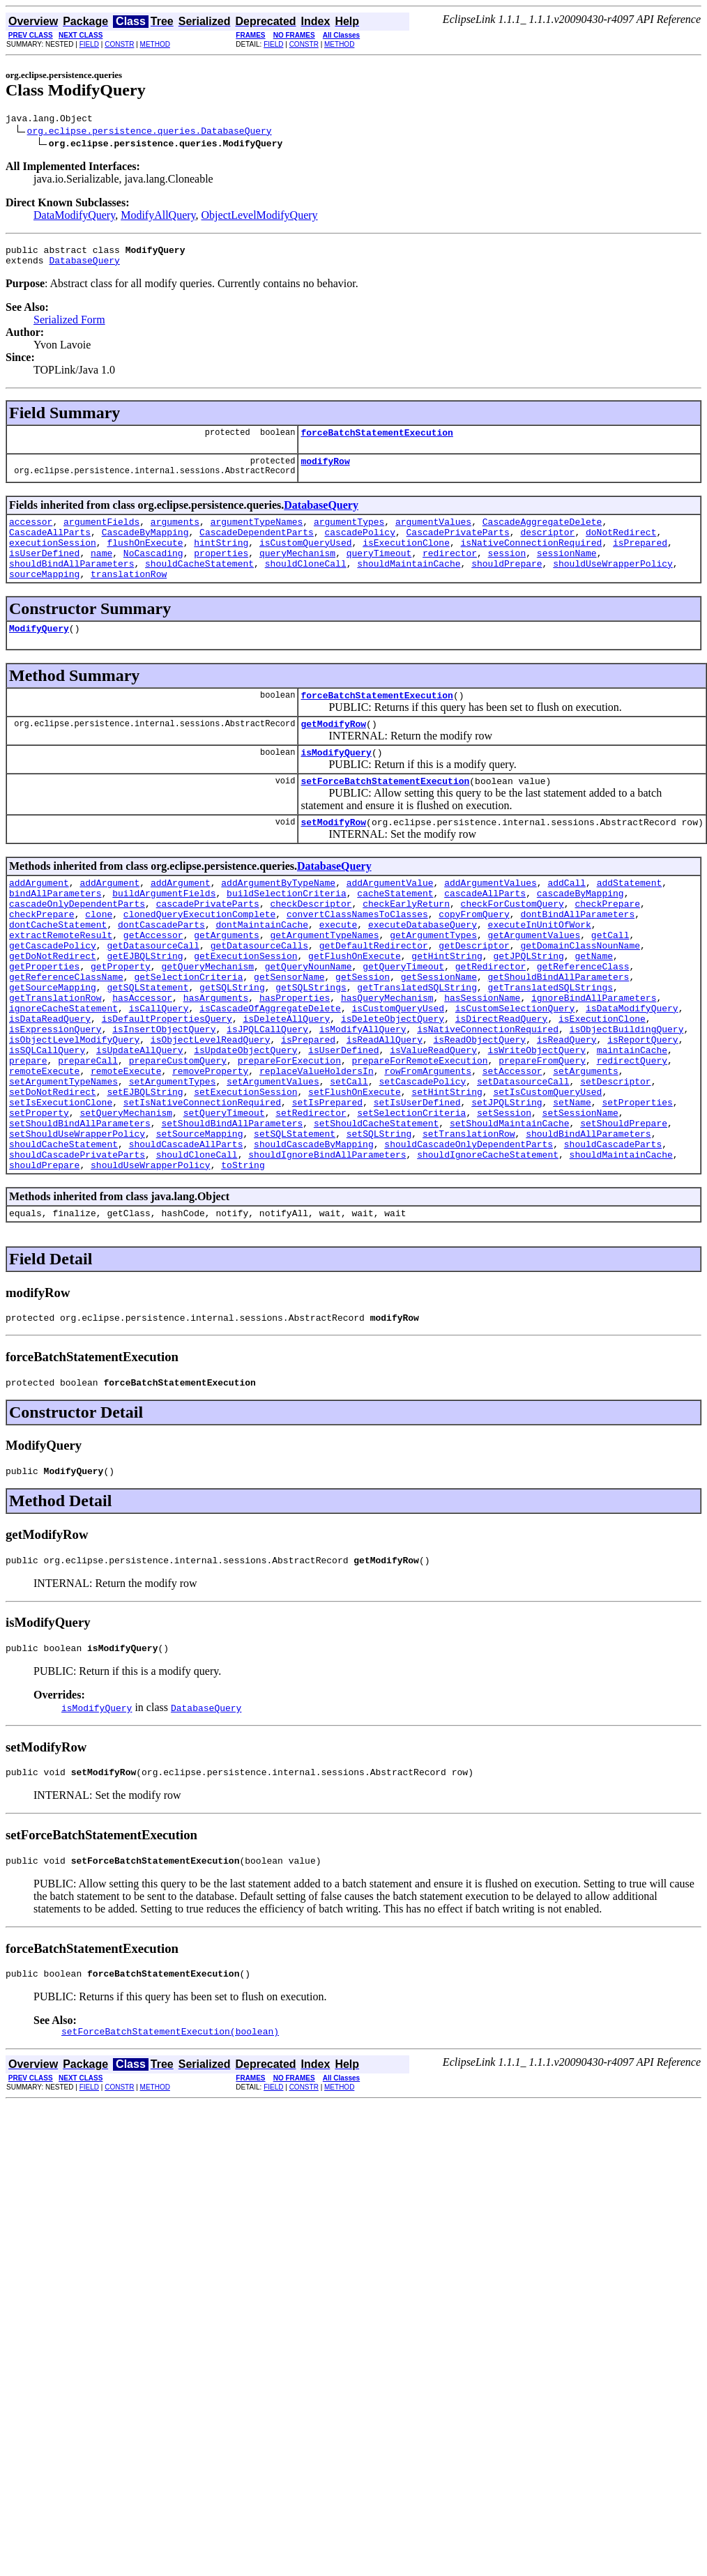  What do you see at coordinates (207, 1020) in the screenshot?
I see `getQueryMechanism` at bounding box center [207, 1020].